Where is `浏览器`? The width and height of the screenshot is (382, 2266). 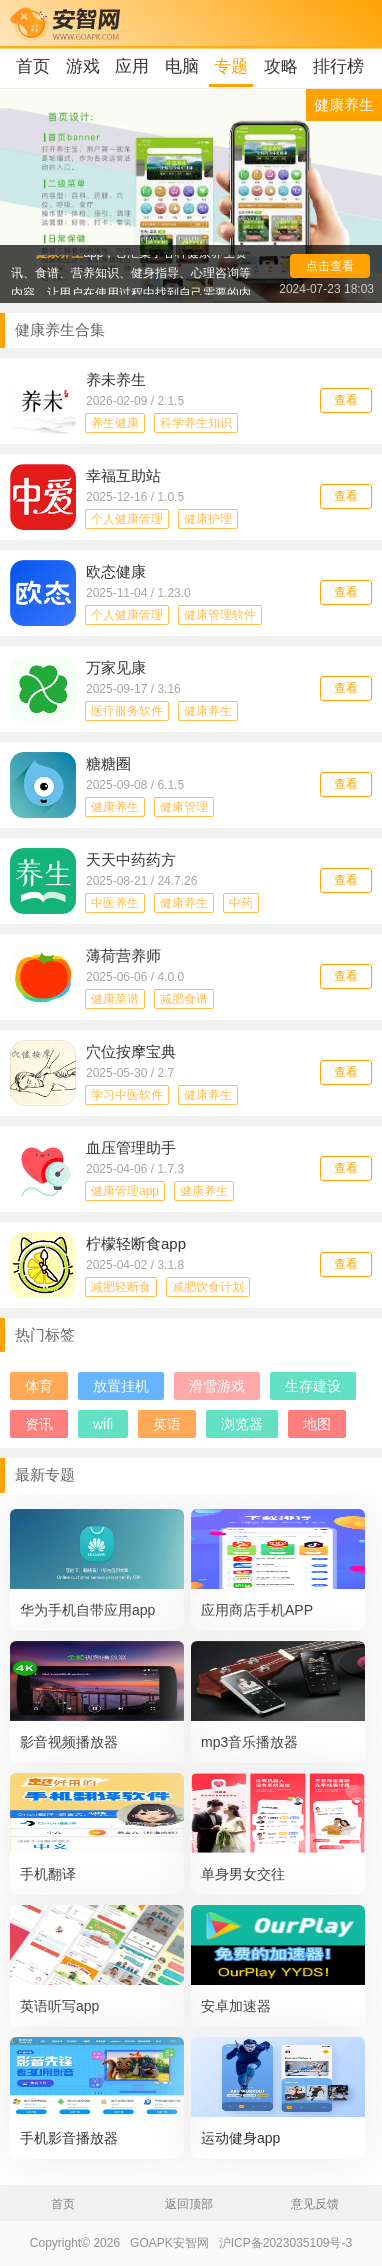 浏览器 is located at coordinates (242, 1424).